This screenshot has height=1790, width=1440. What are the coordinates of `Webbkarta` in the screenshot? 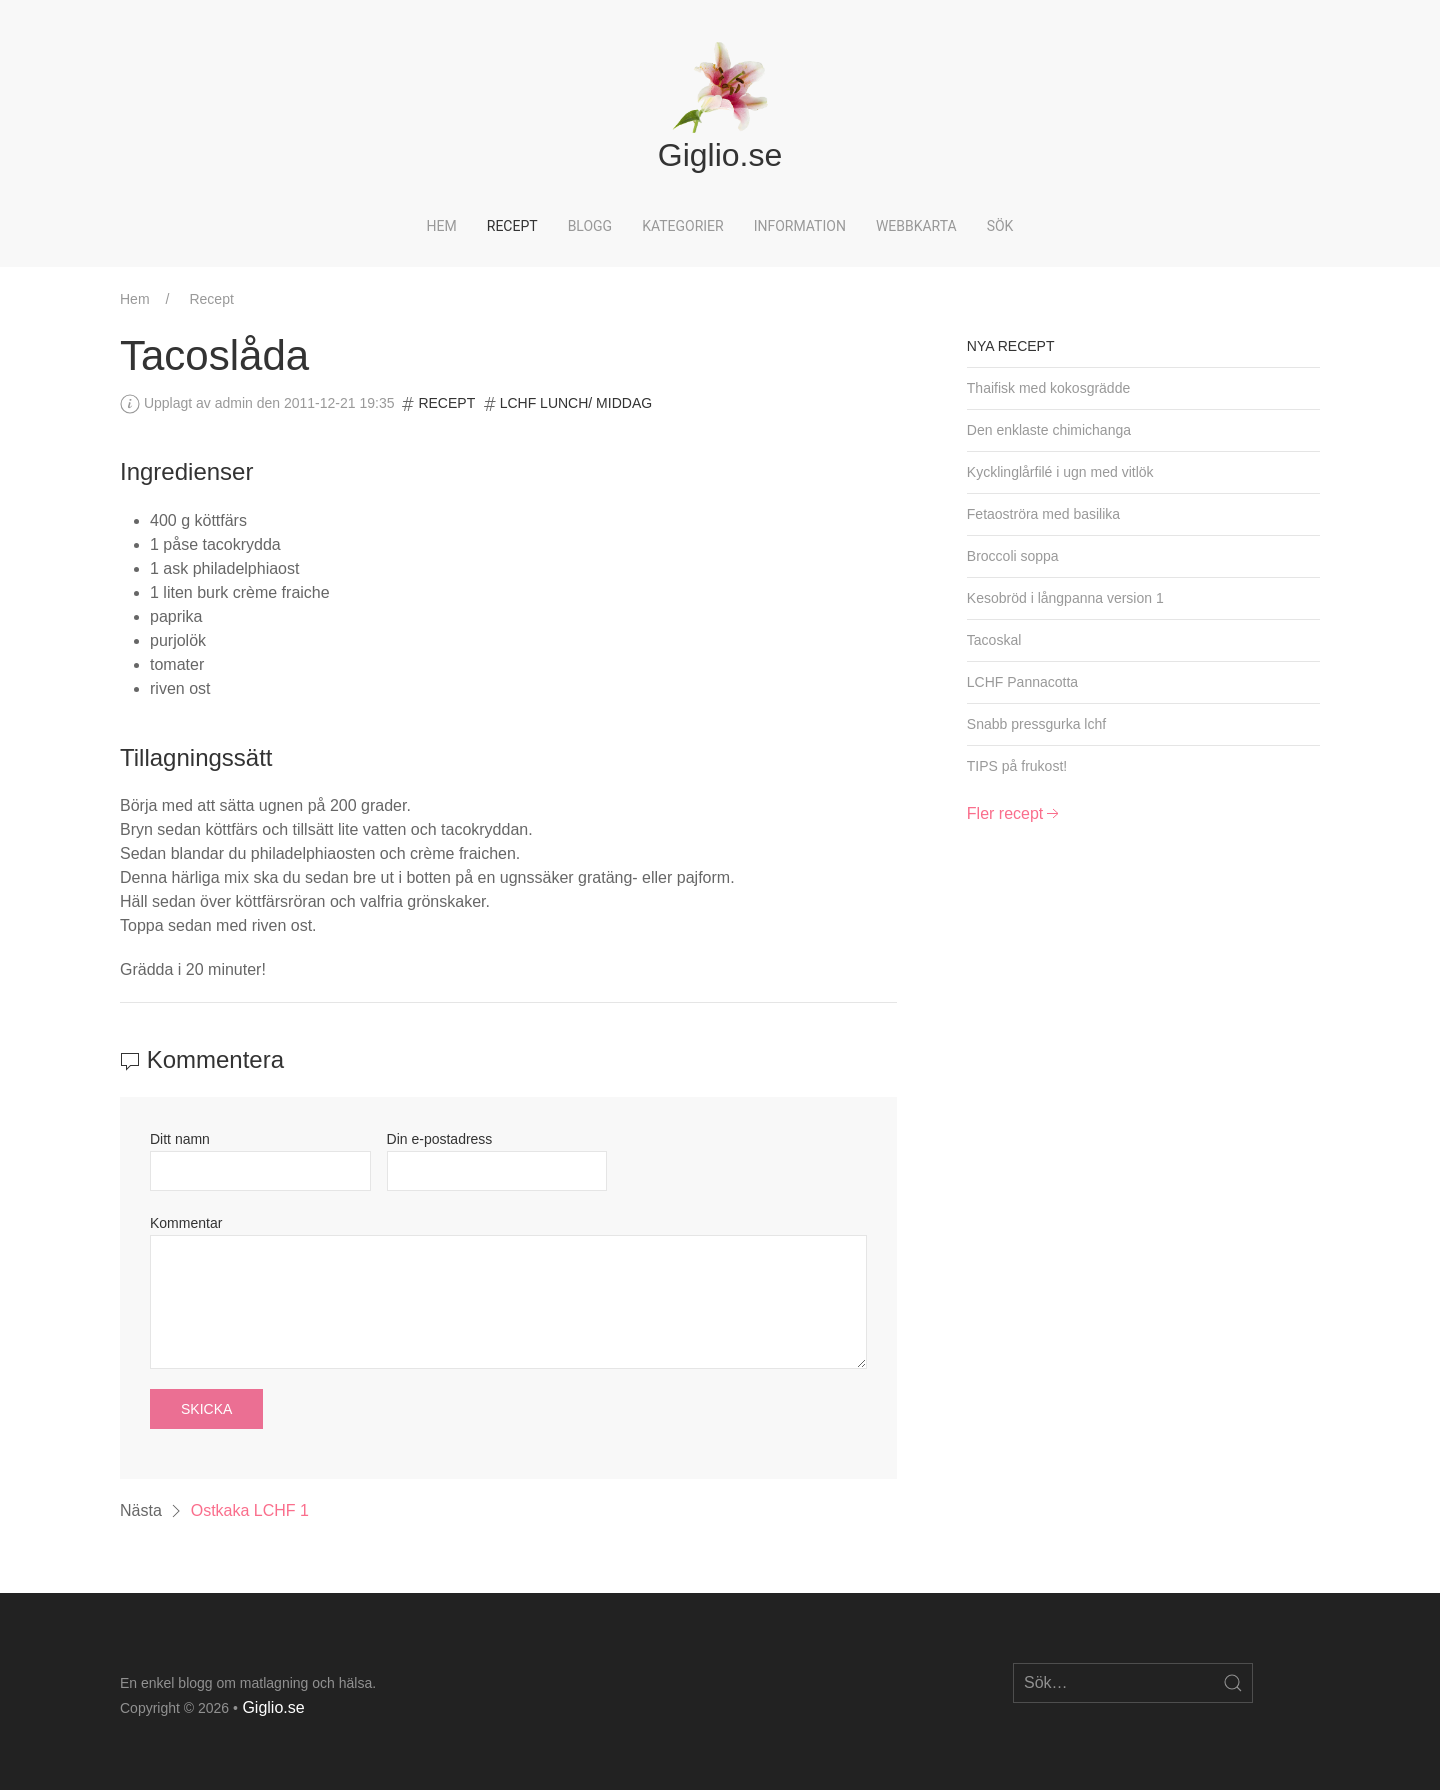 It's located at (916, 226).